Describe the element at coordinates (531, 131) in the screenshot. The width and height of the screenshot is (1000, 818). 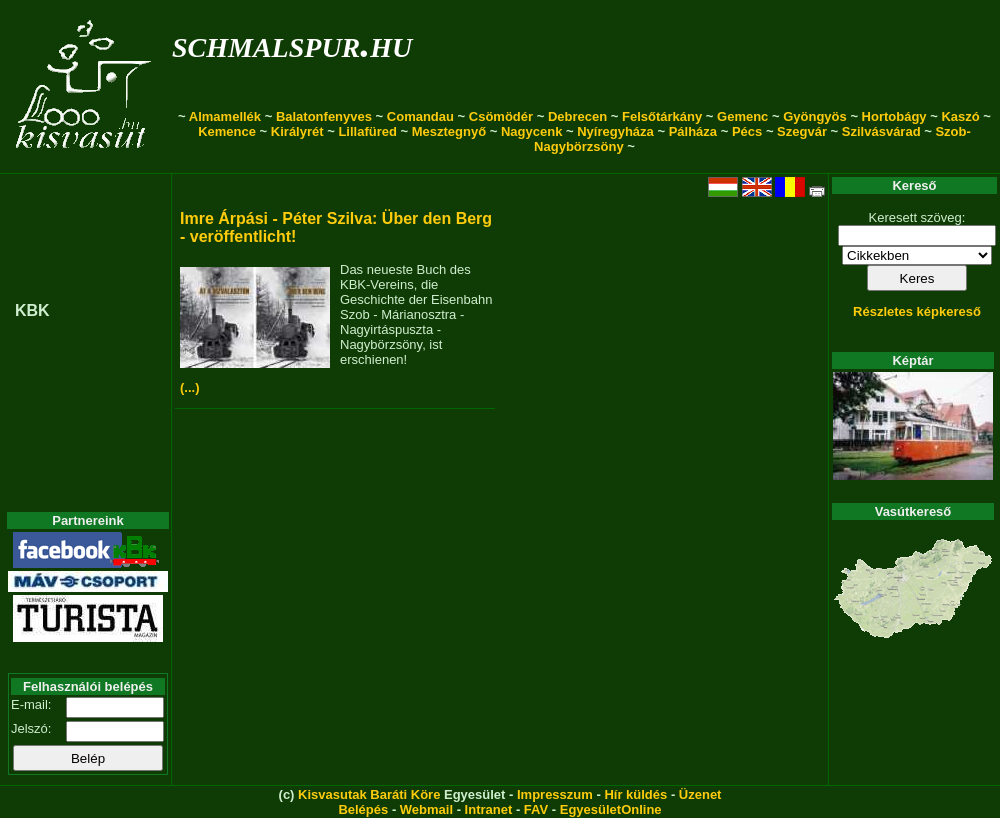
I see `Nagycenk` at that location.